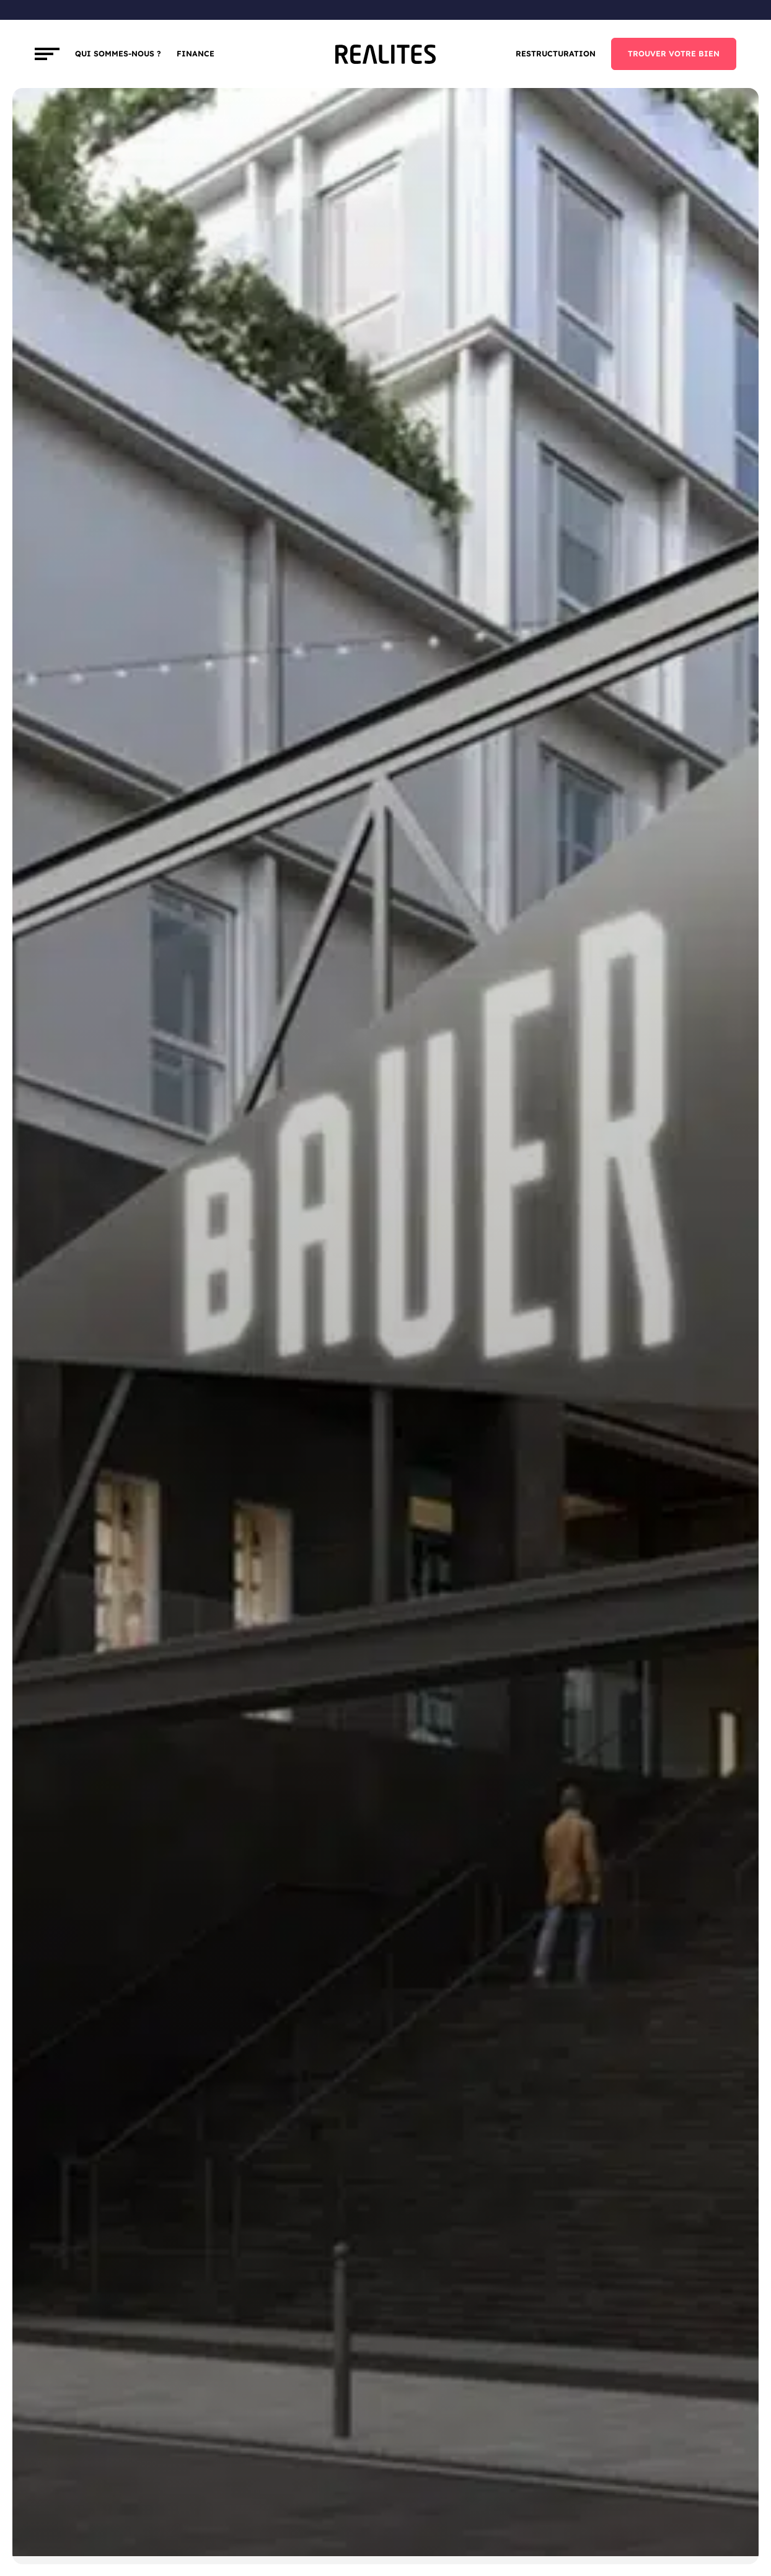 This screenshot has width=771, height=2576. I want to click on FINANCE, so click(195, 53).